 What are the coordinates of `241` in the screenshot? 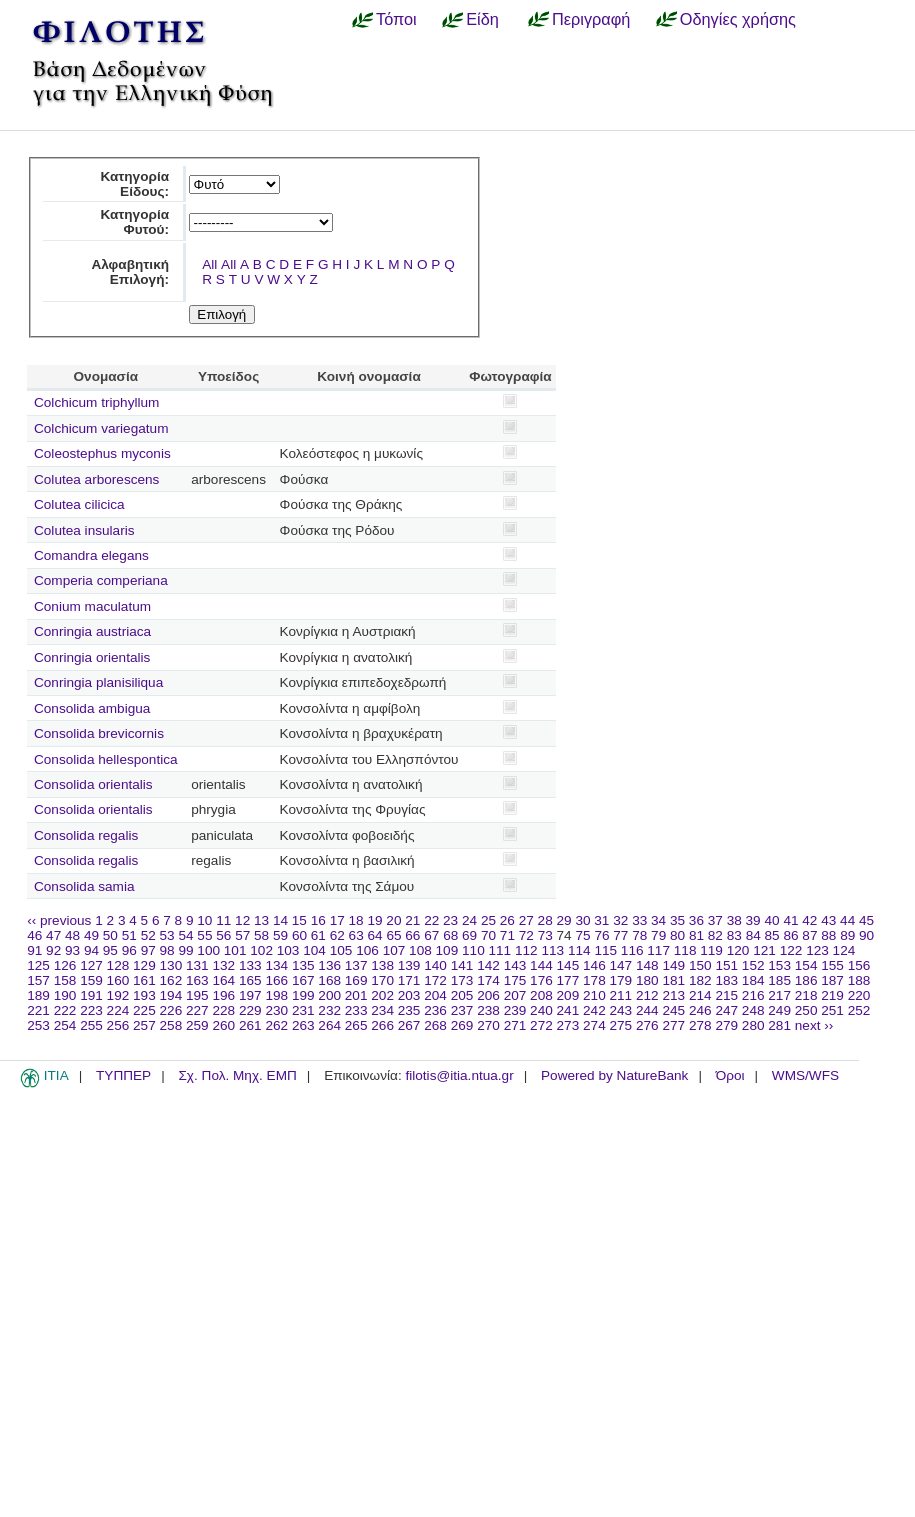 It's located at (568, 1010).